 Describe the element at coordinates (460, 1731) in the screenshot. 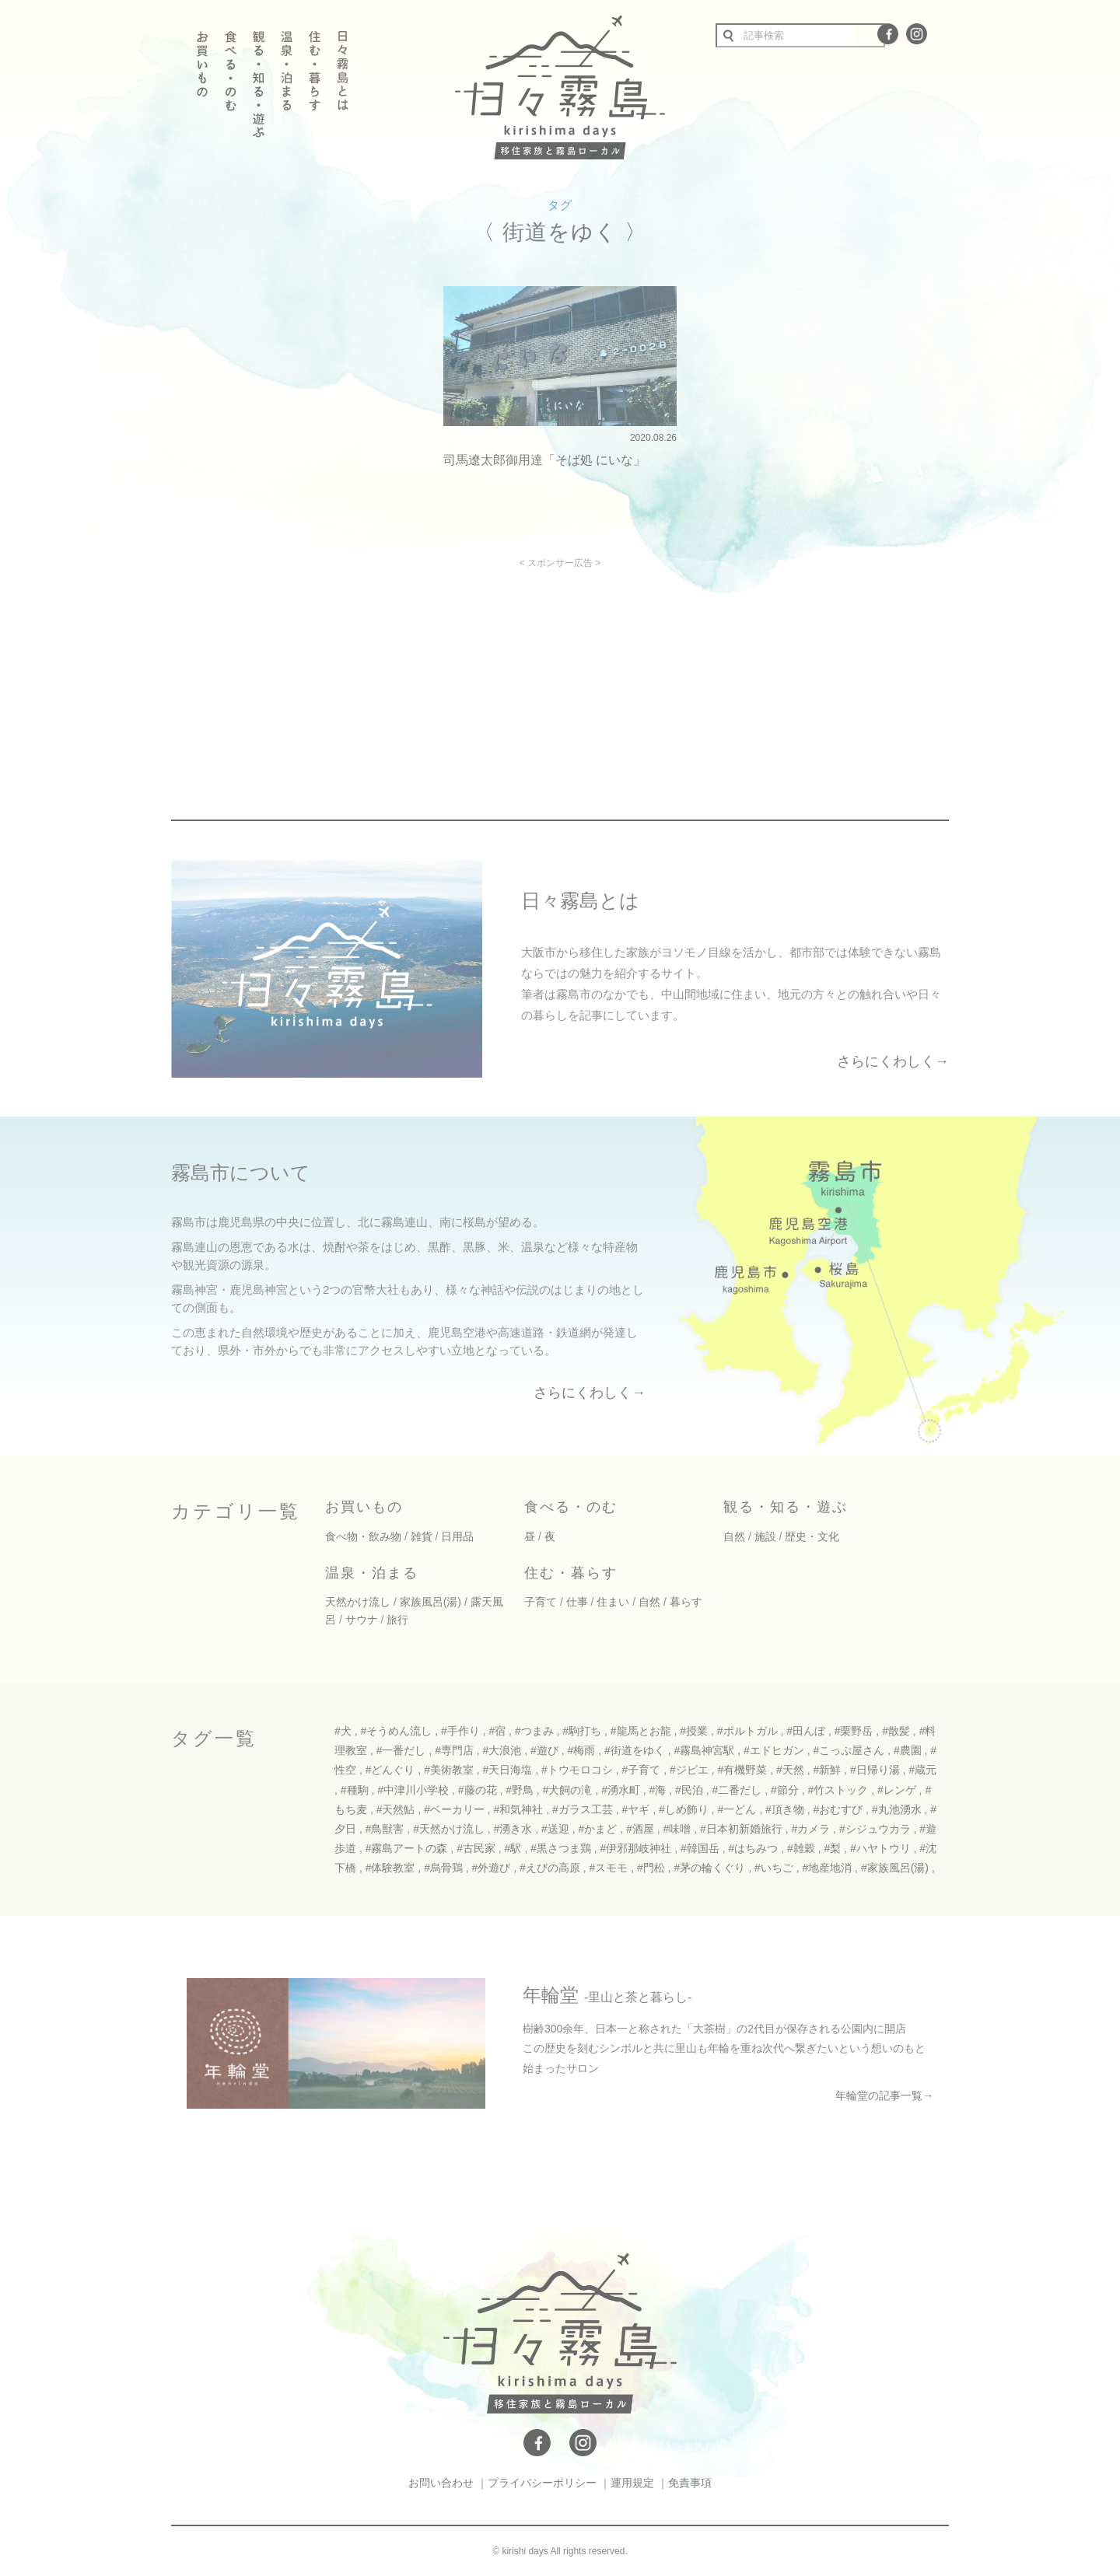

I see `#手作り` at that location.